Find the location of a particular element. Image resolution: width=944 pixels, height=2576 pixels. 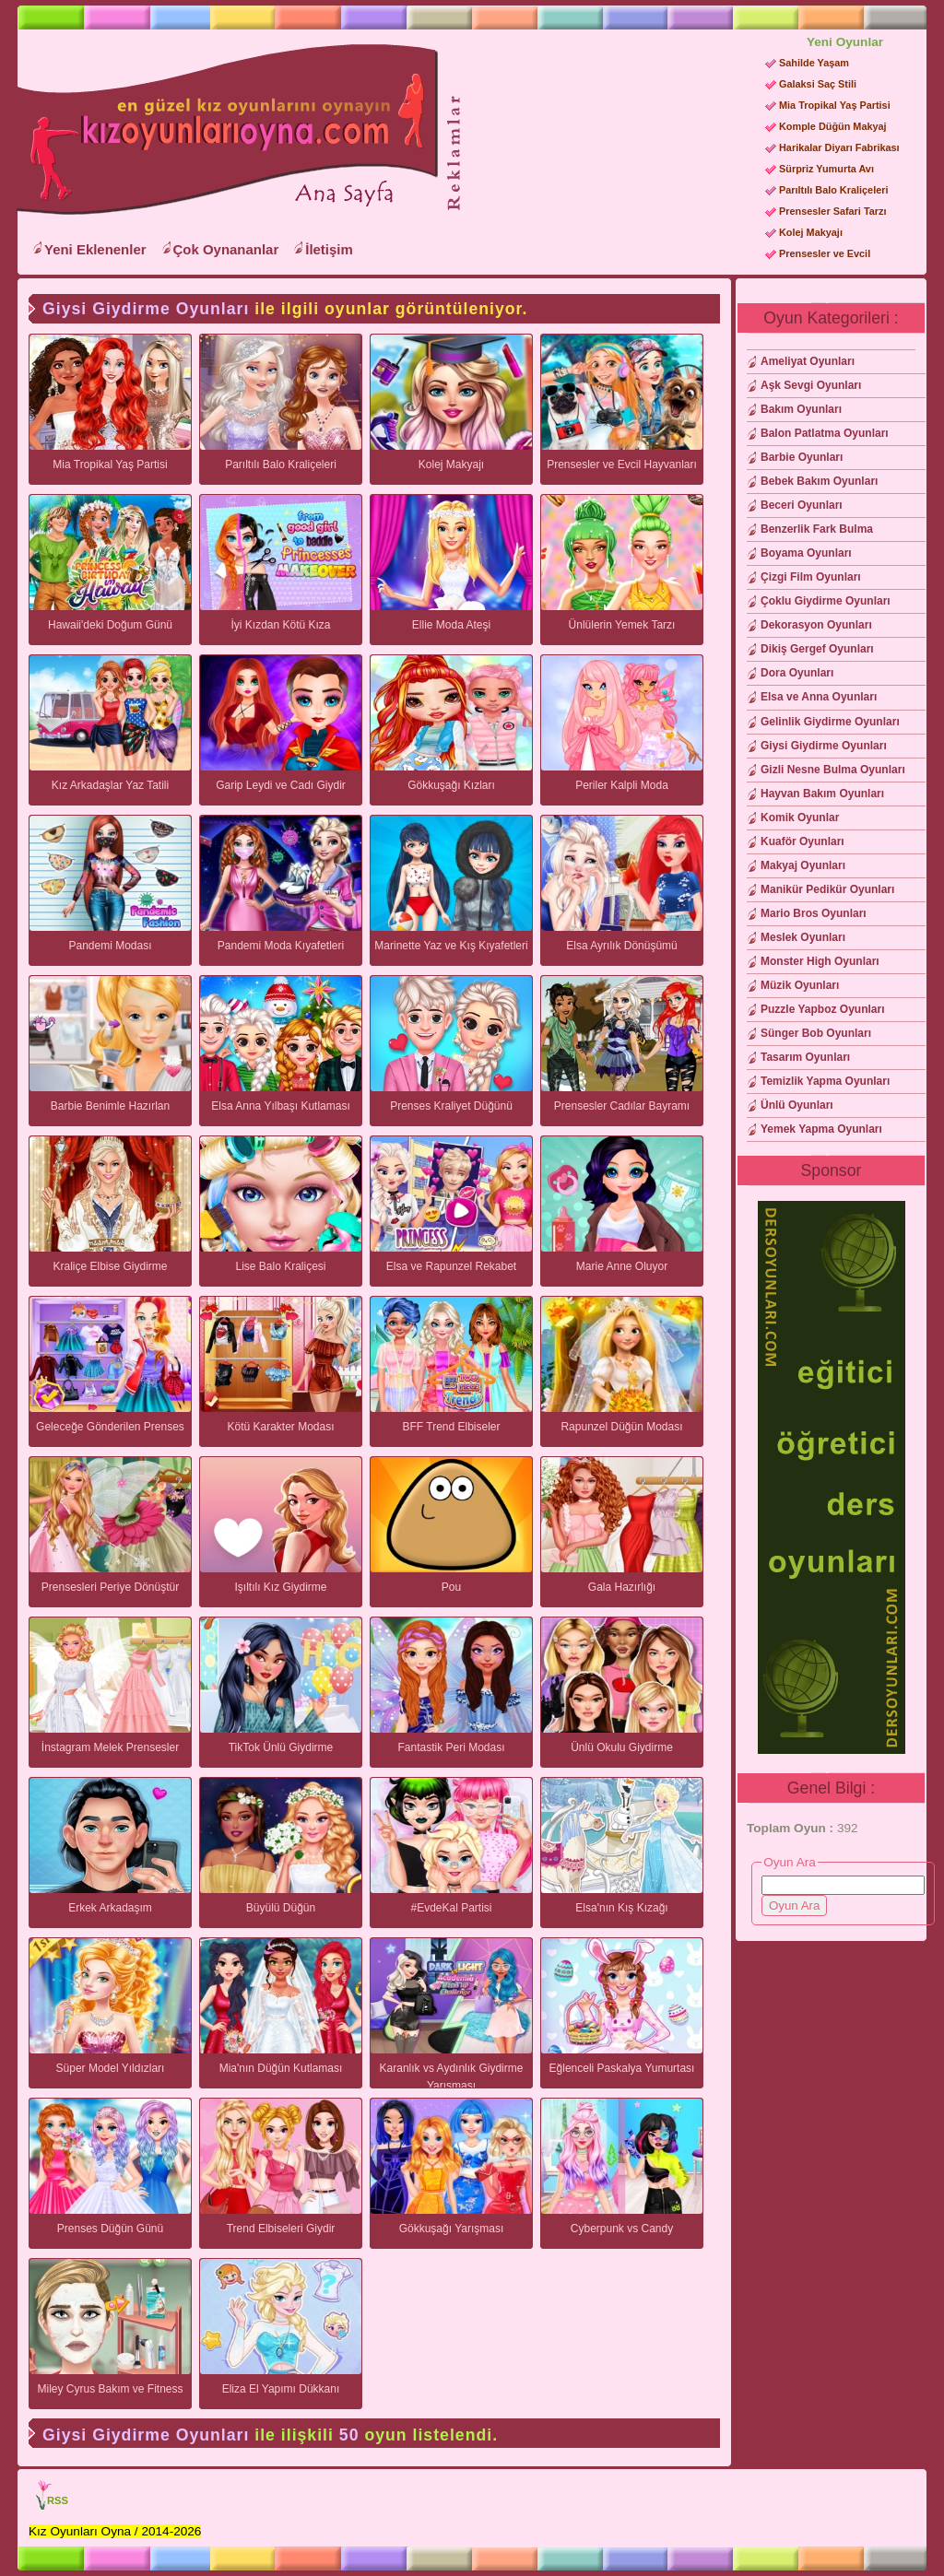

Boyama Oyunları is located at coordinates (806, 553).